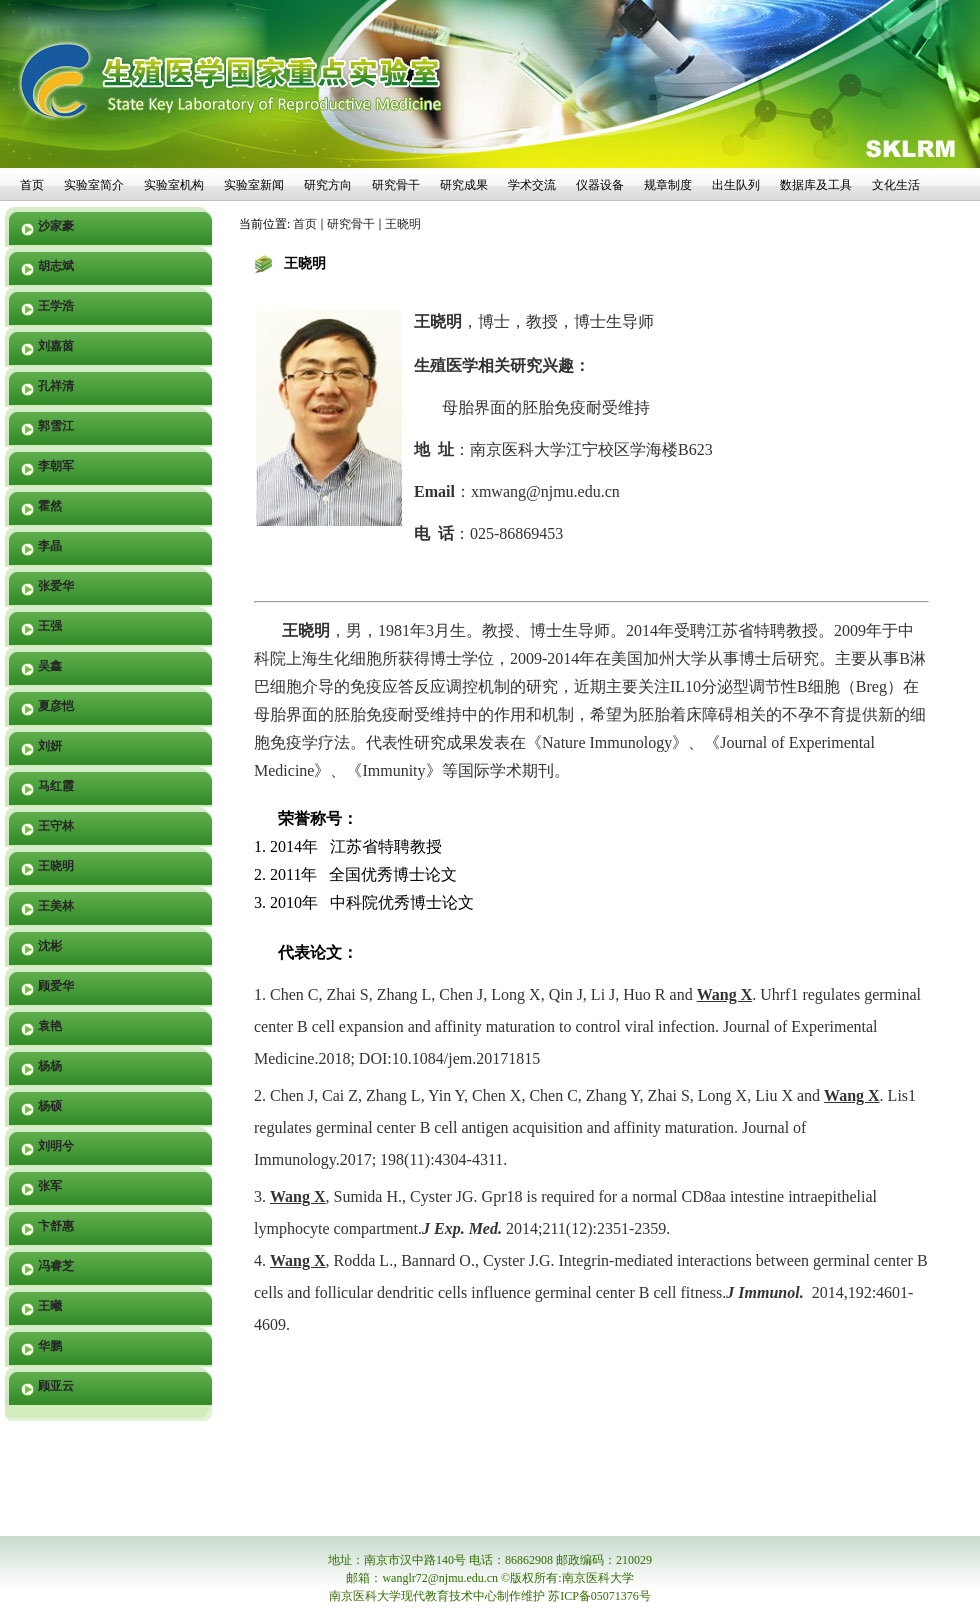 This screenshot has width=980, height=1620. Describe the element at coordinates (50, 1306) in the screenshot. I see `王曦` at that location.